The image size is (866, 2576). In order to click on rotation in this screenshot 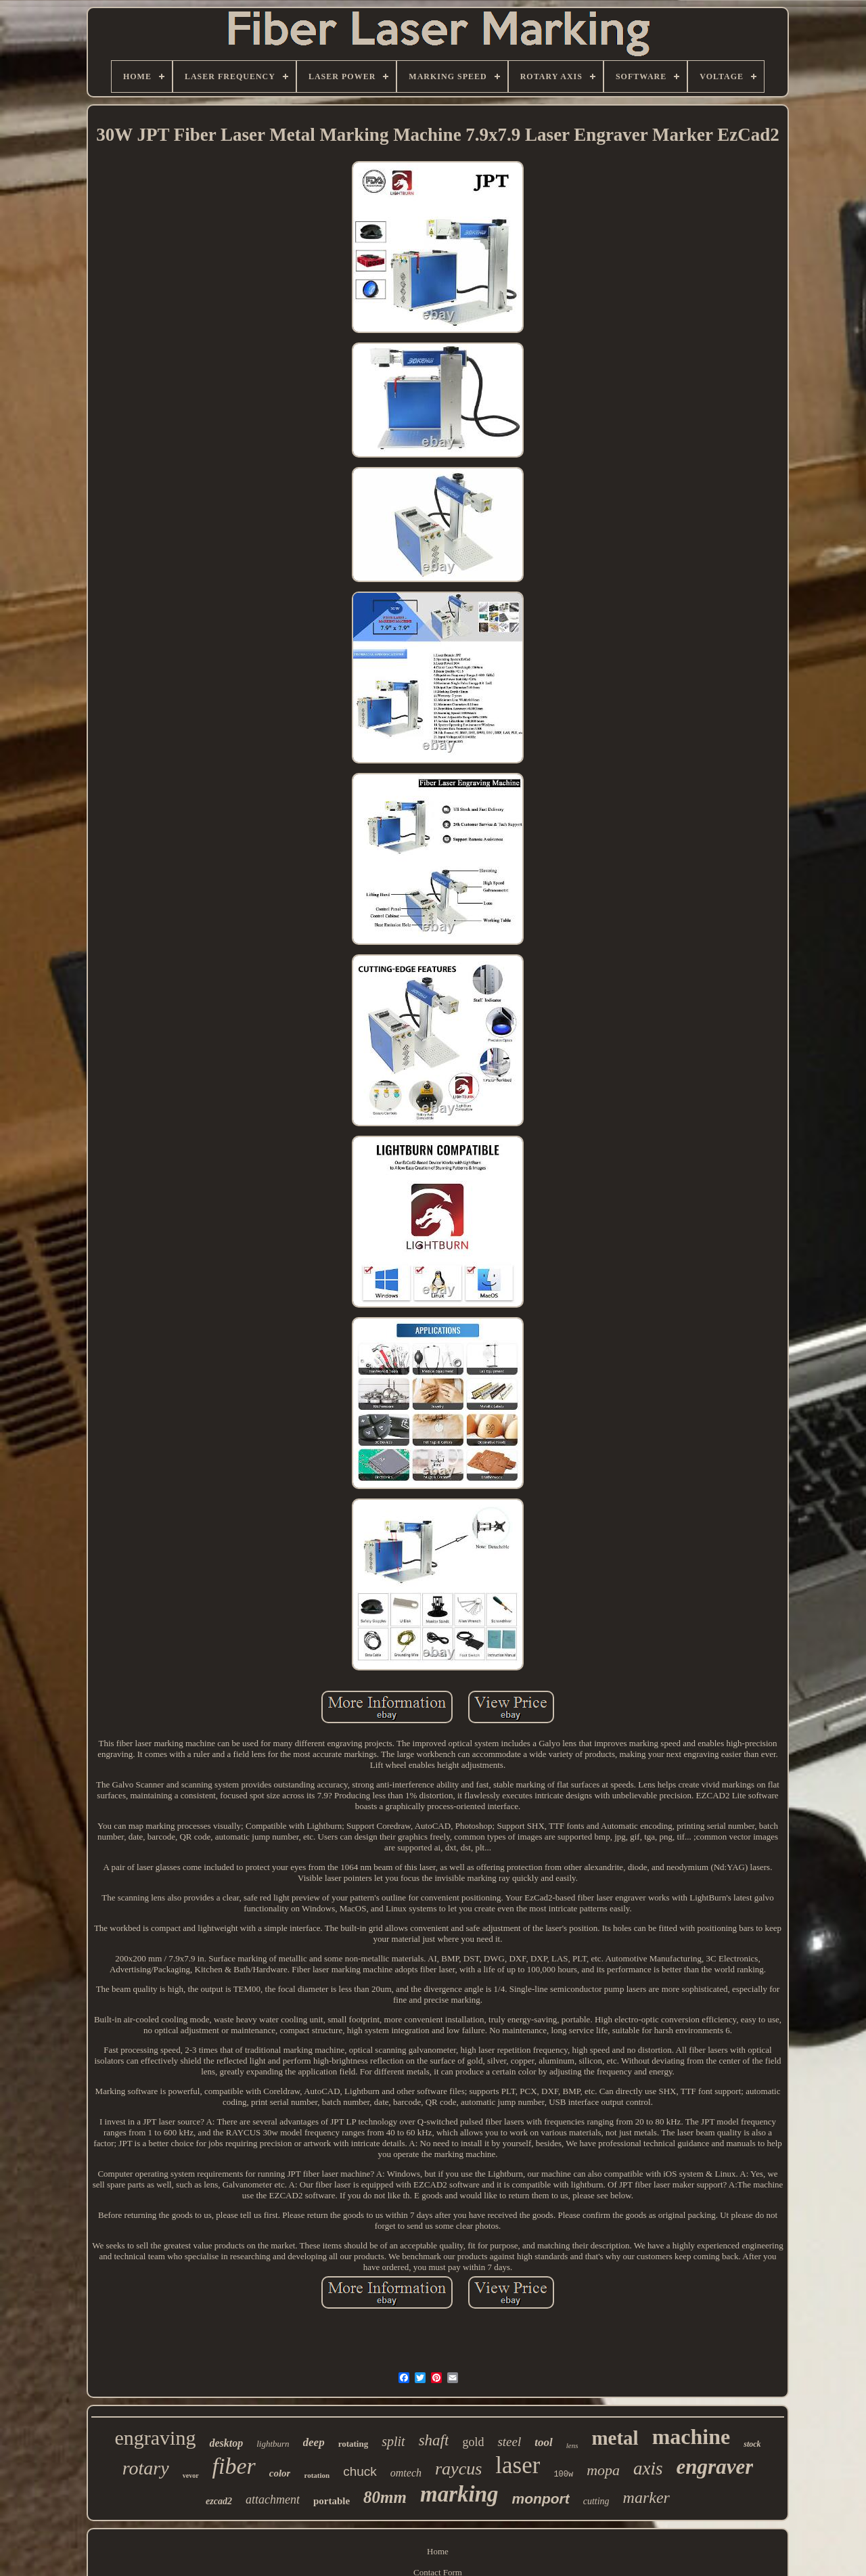, I will do `click(316, 2475)`.